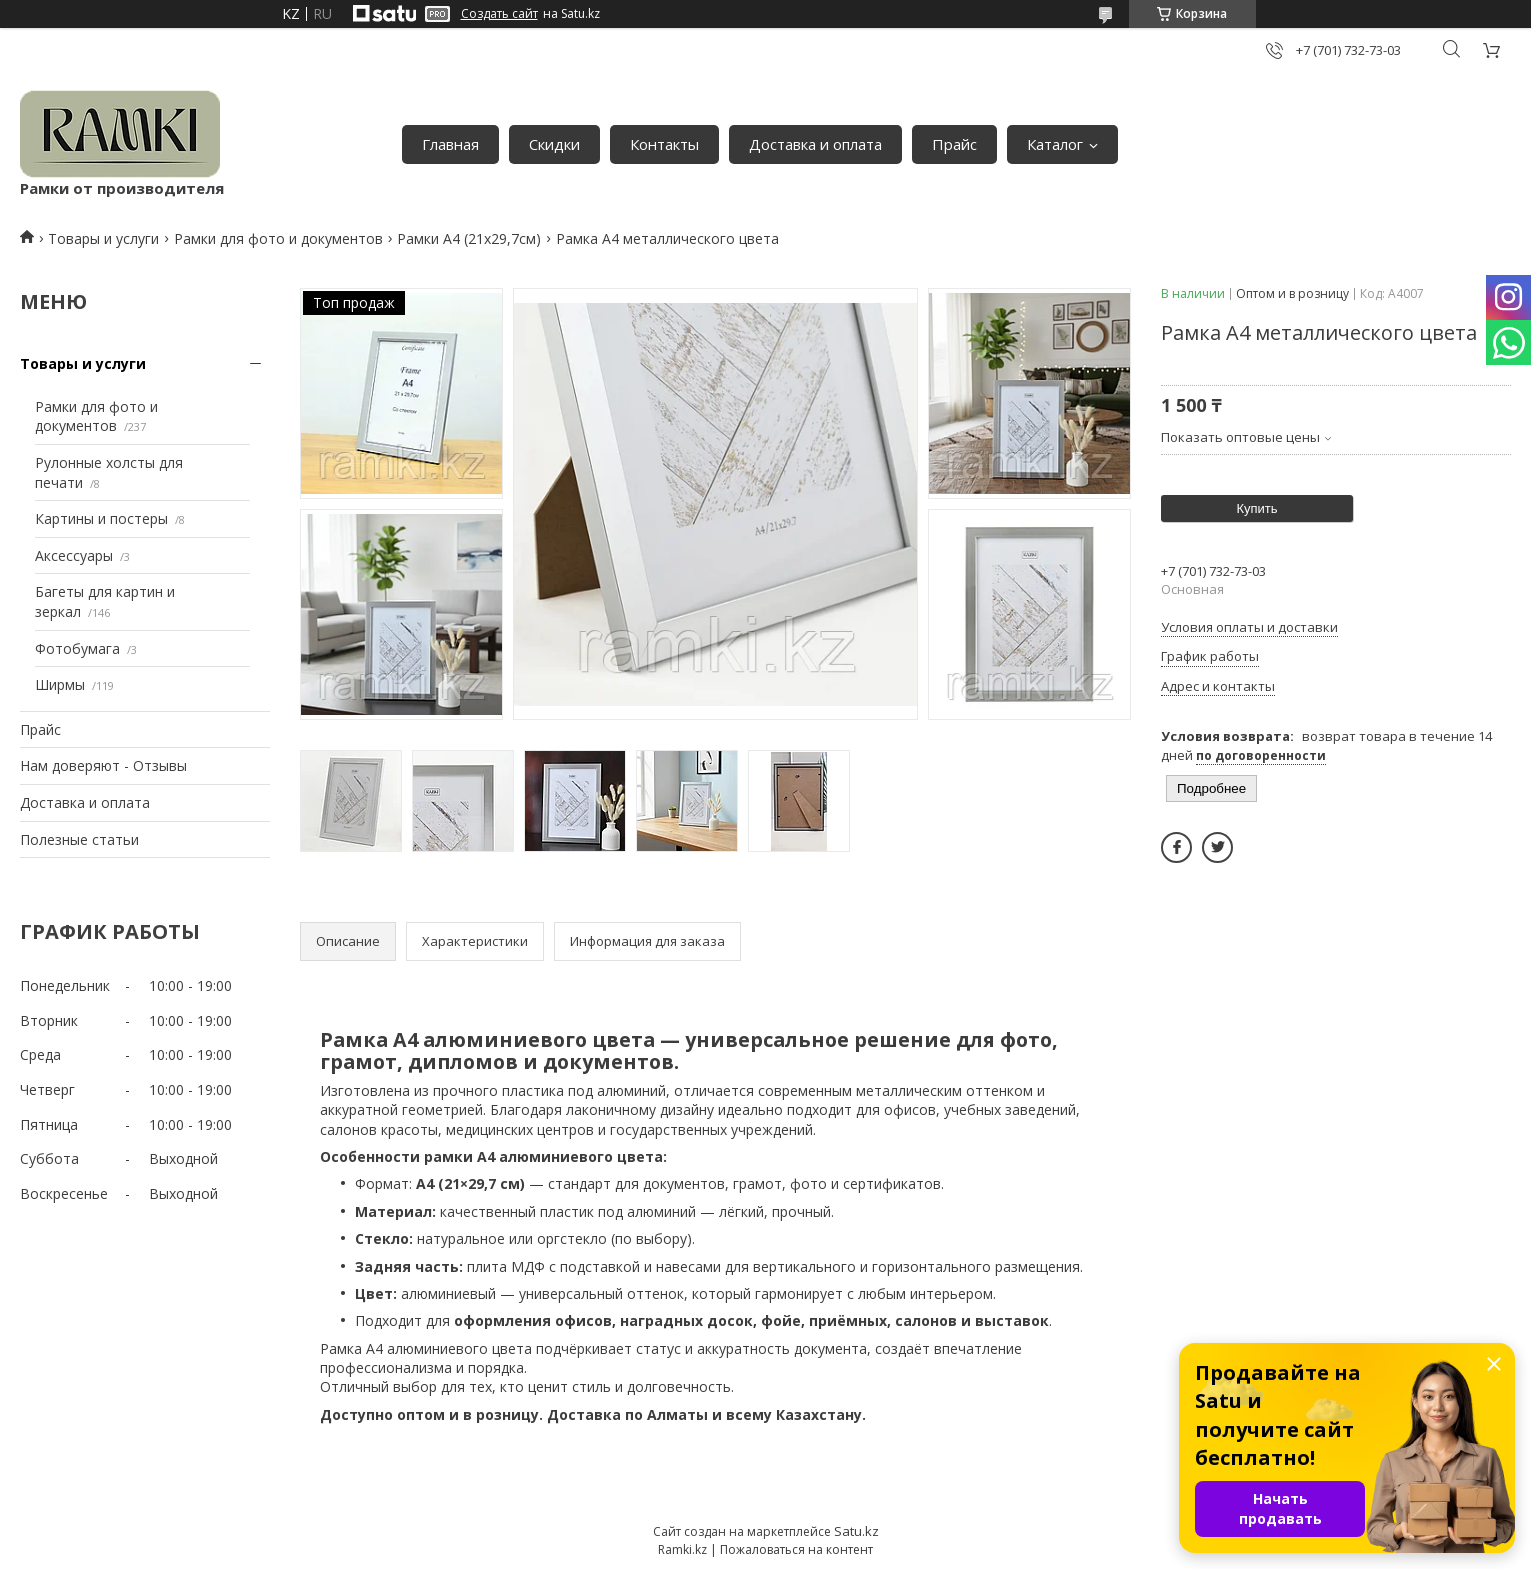 This screenshot has width=1531, height=1569. What do you see at coordinates (856, 1531) in the screenshot?
I see `Satu.kz` at bounding box center [856, 1531].